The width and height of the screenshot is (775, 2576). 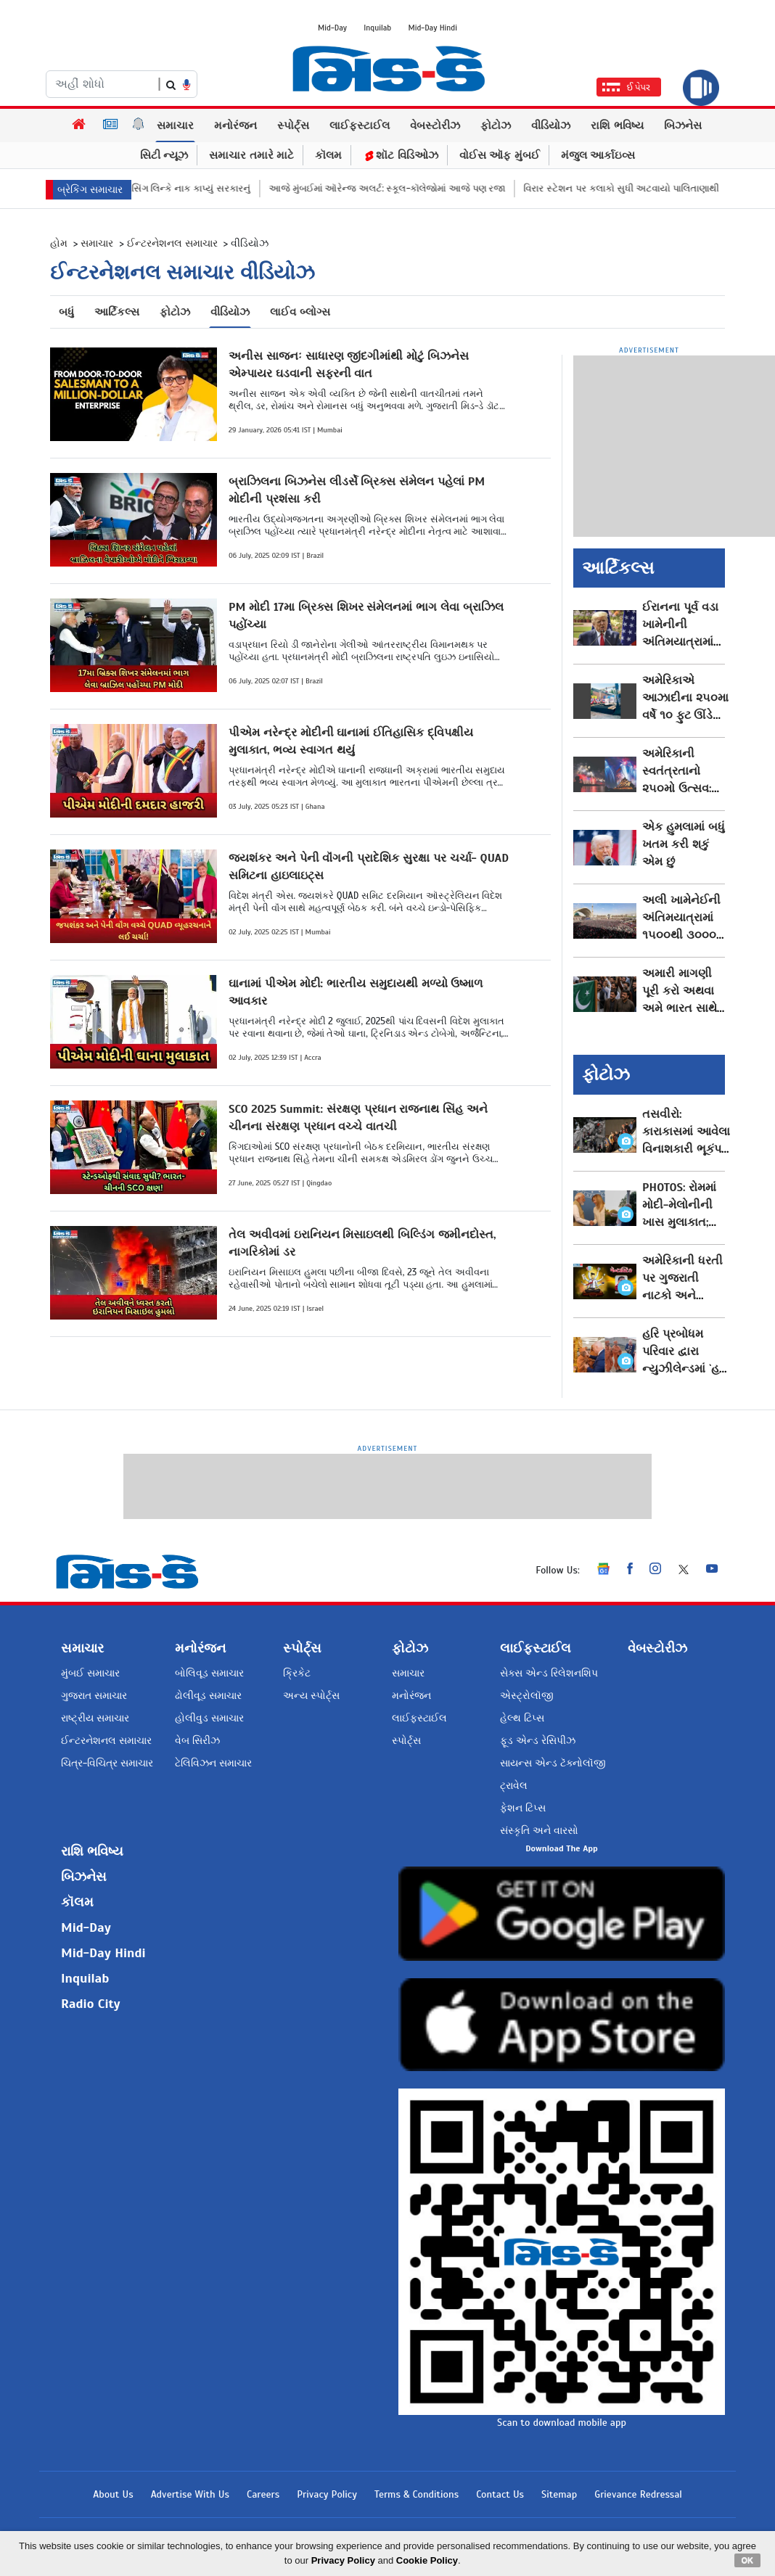 What do you see at coordinates (208, 1696) in the screenshot?
I see `ઢોલીવૂડ સમાચાર` at bounding box center [208, 1696].